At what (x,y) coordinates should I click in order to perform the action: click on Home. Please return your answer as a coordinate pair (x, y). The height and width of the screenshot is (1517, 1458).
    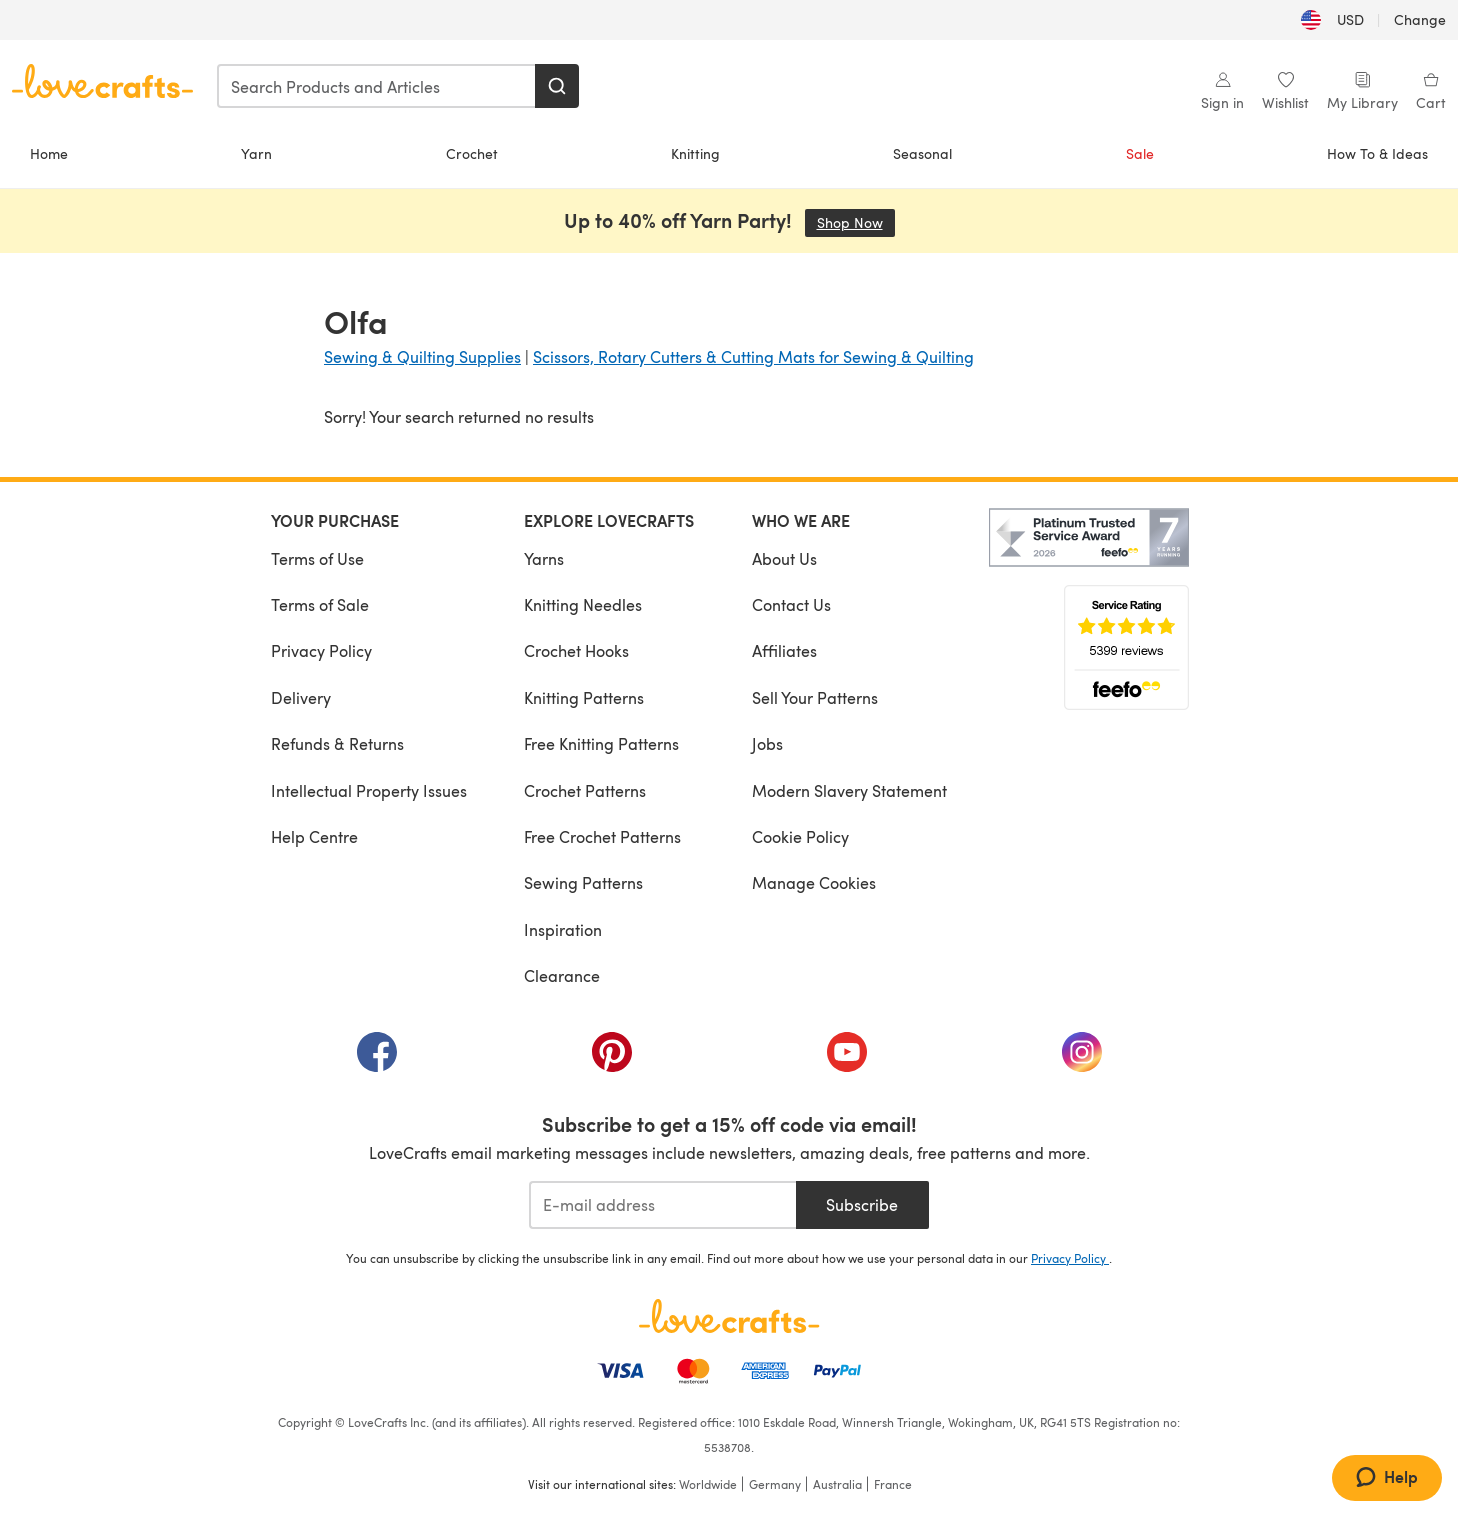
    Looking at the image, I should click on (49, 153).